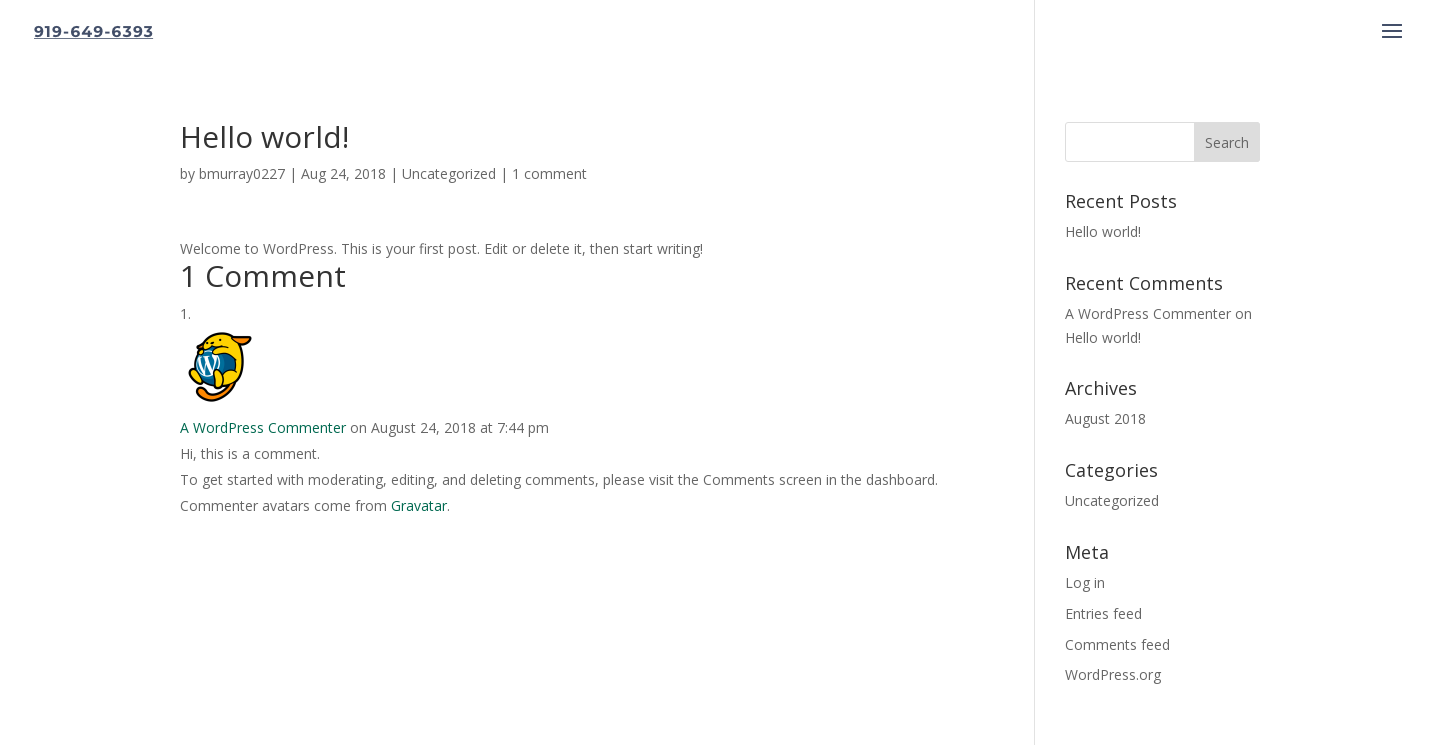  What do you see at coordinates (1105, 418) in the screenshot?
I see `August 2018` at bounding box center [1105, 418].